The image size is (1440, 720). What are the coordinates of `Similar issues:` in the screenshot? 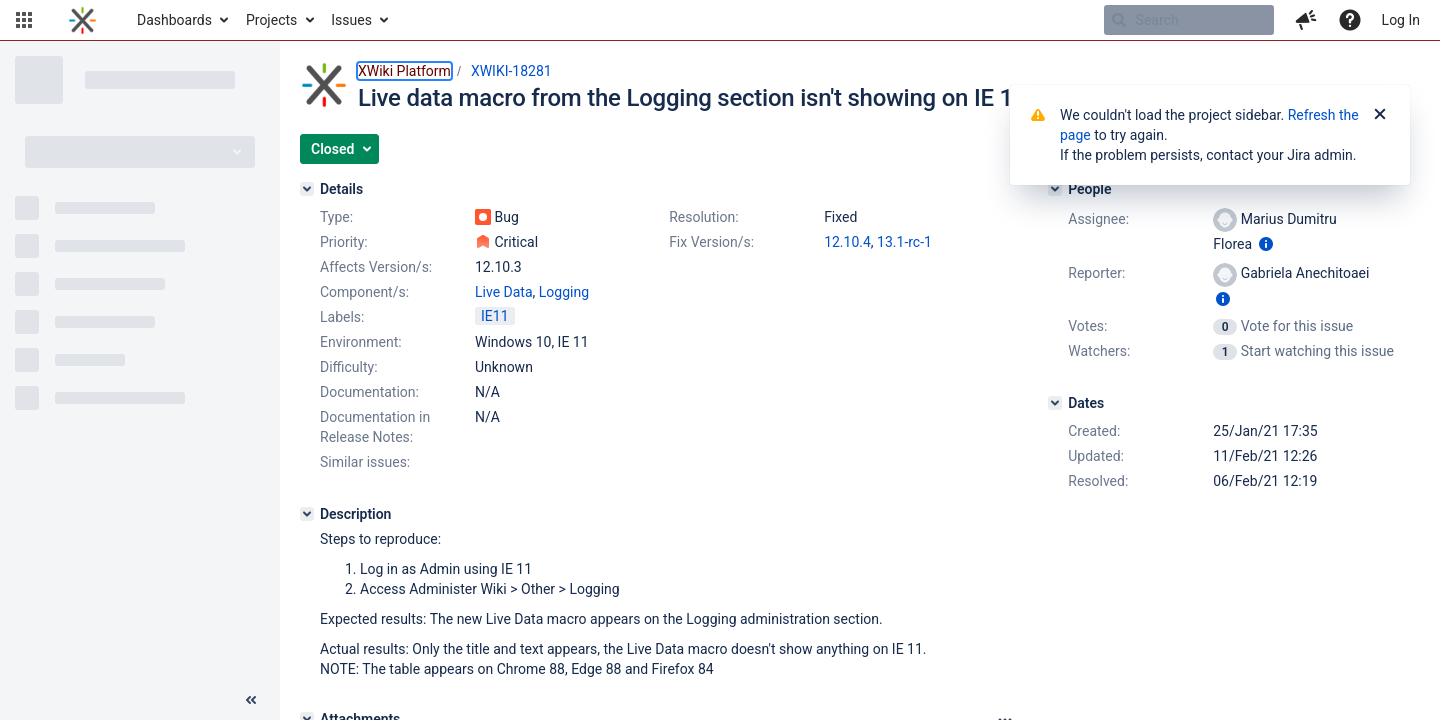 It's located at (365, 462).